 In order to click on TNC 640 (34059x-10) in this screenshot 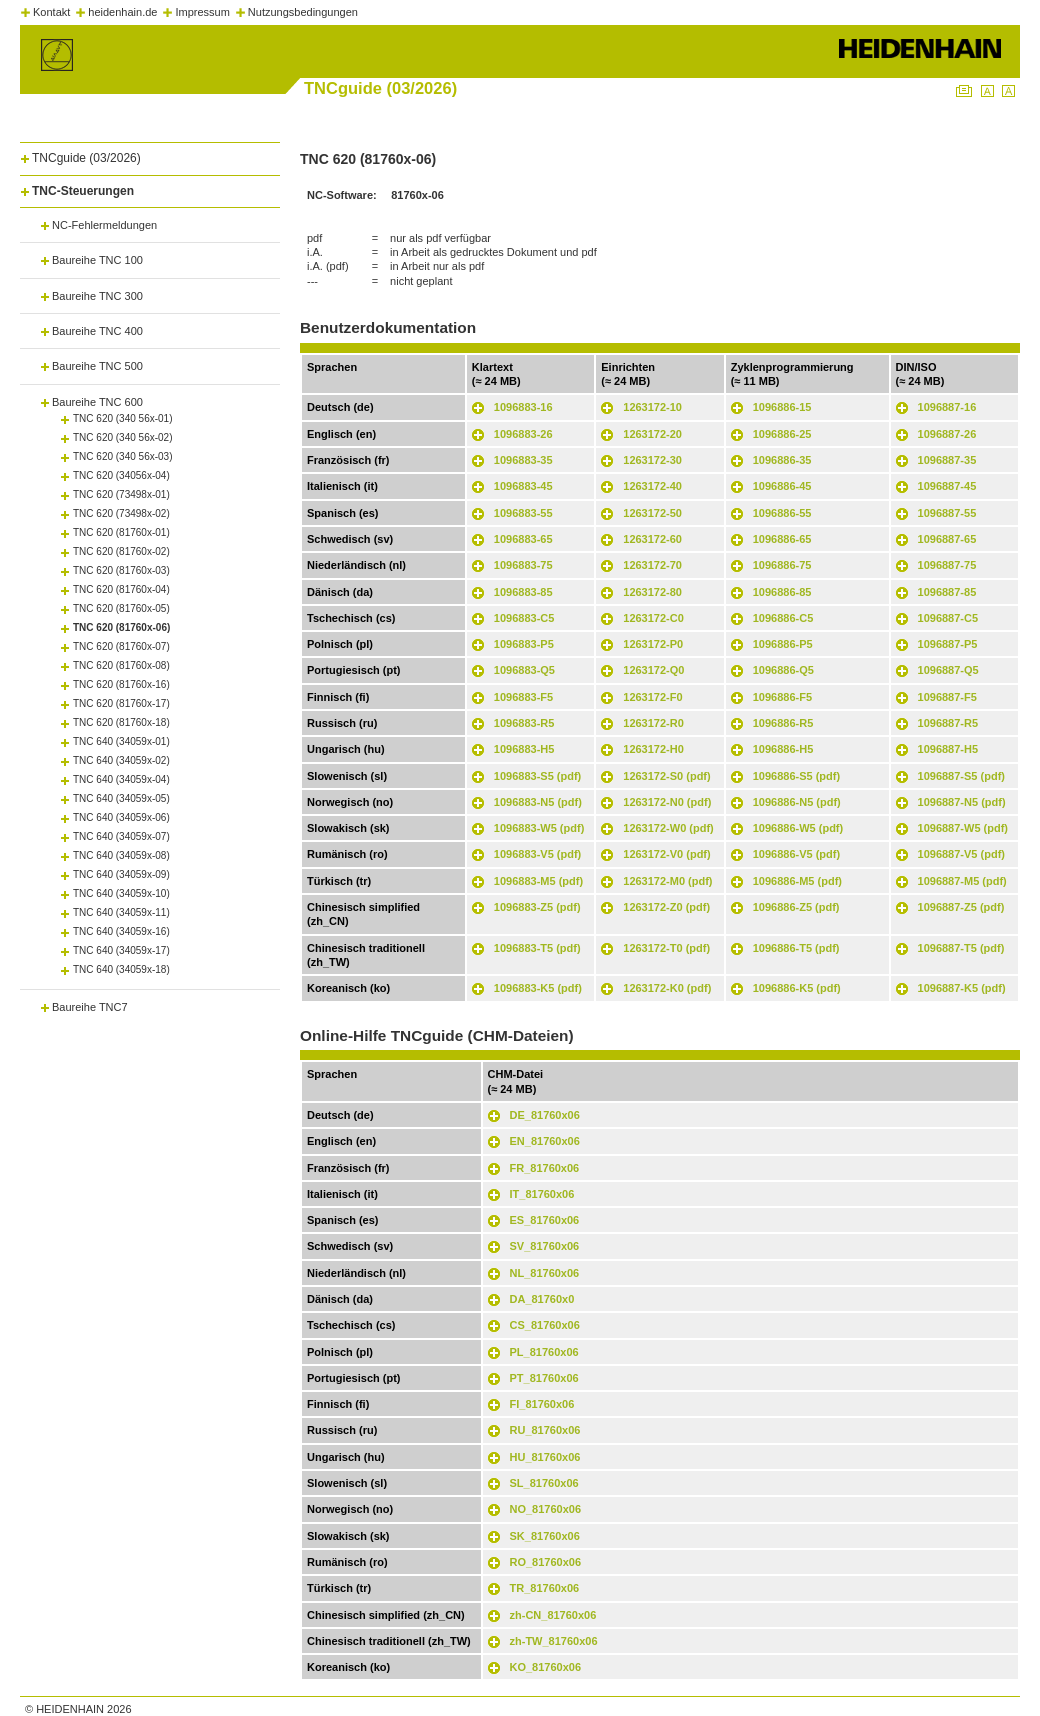, I will do `click(121, 893)`.